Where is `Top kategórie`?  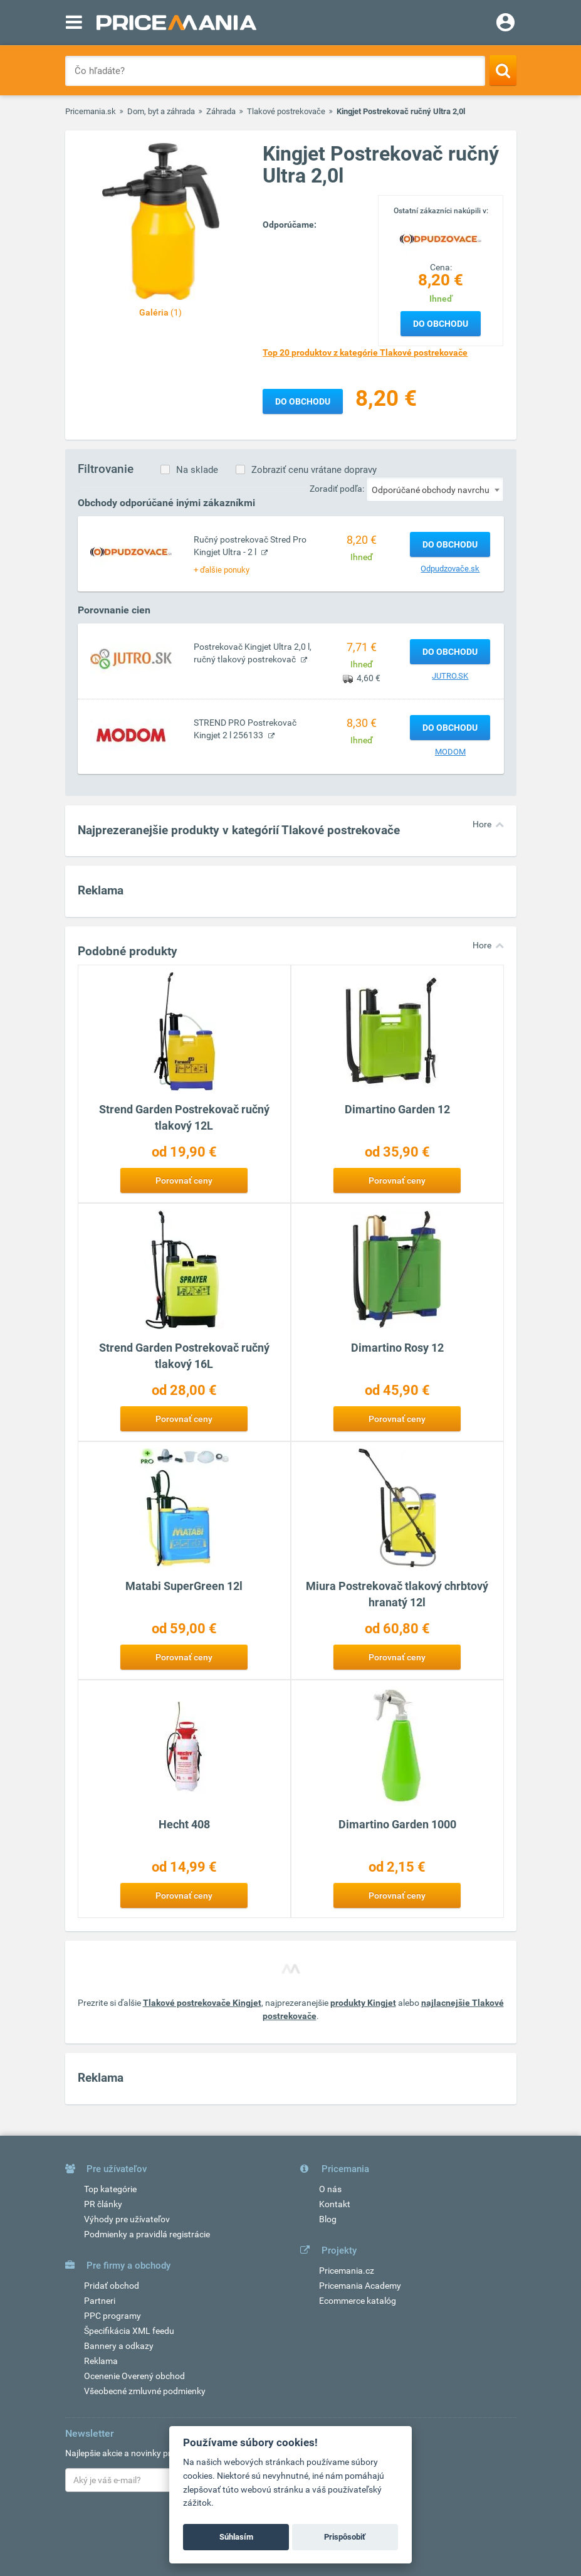 Top kategórie is located at coordinates (110, 2189).